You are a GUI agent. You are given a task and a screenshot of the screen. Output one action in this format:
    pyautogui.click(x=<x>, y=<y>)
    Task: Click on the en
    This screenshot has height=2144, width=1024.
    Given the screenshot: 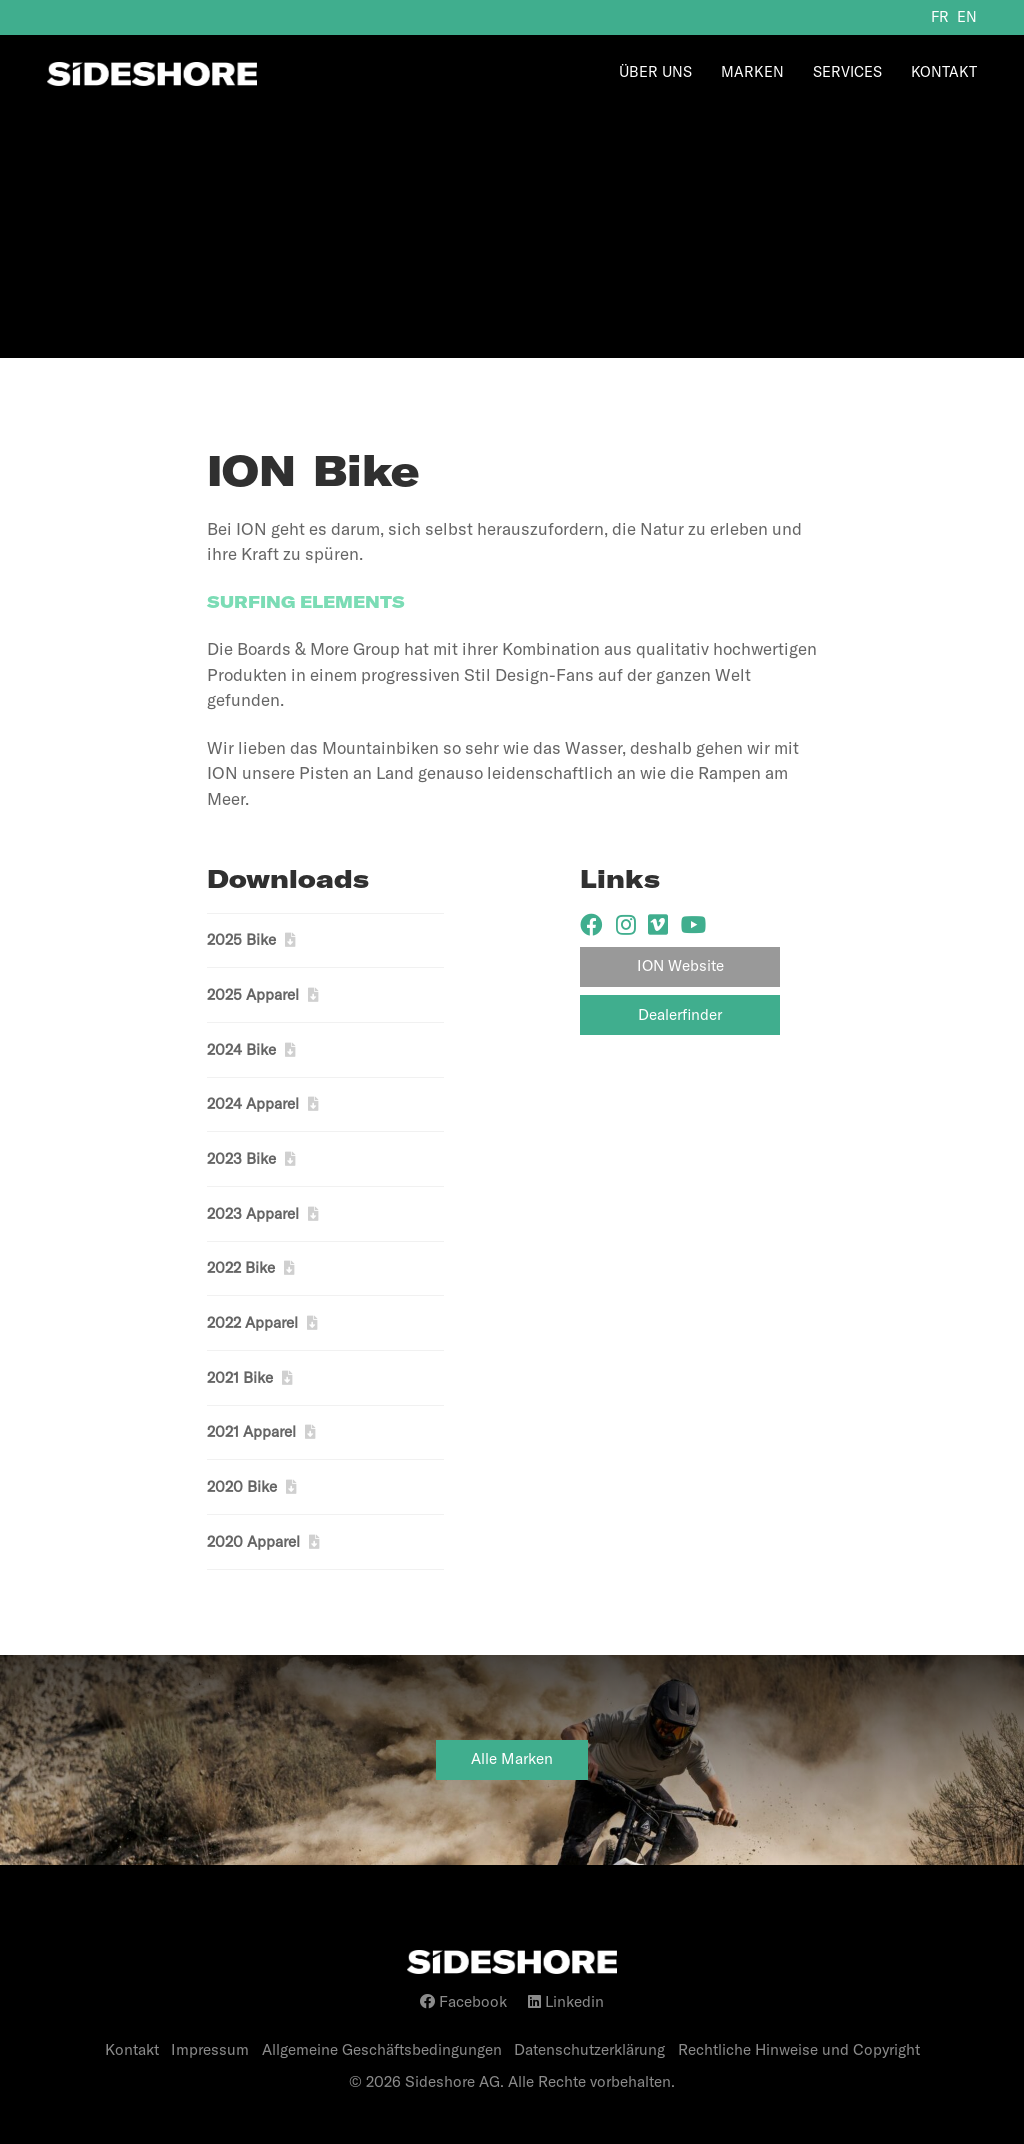 What is the action you would take?
    pyautogui.click(x=967, y=17)
    